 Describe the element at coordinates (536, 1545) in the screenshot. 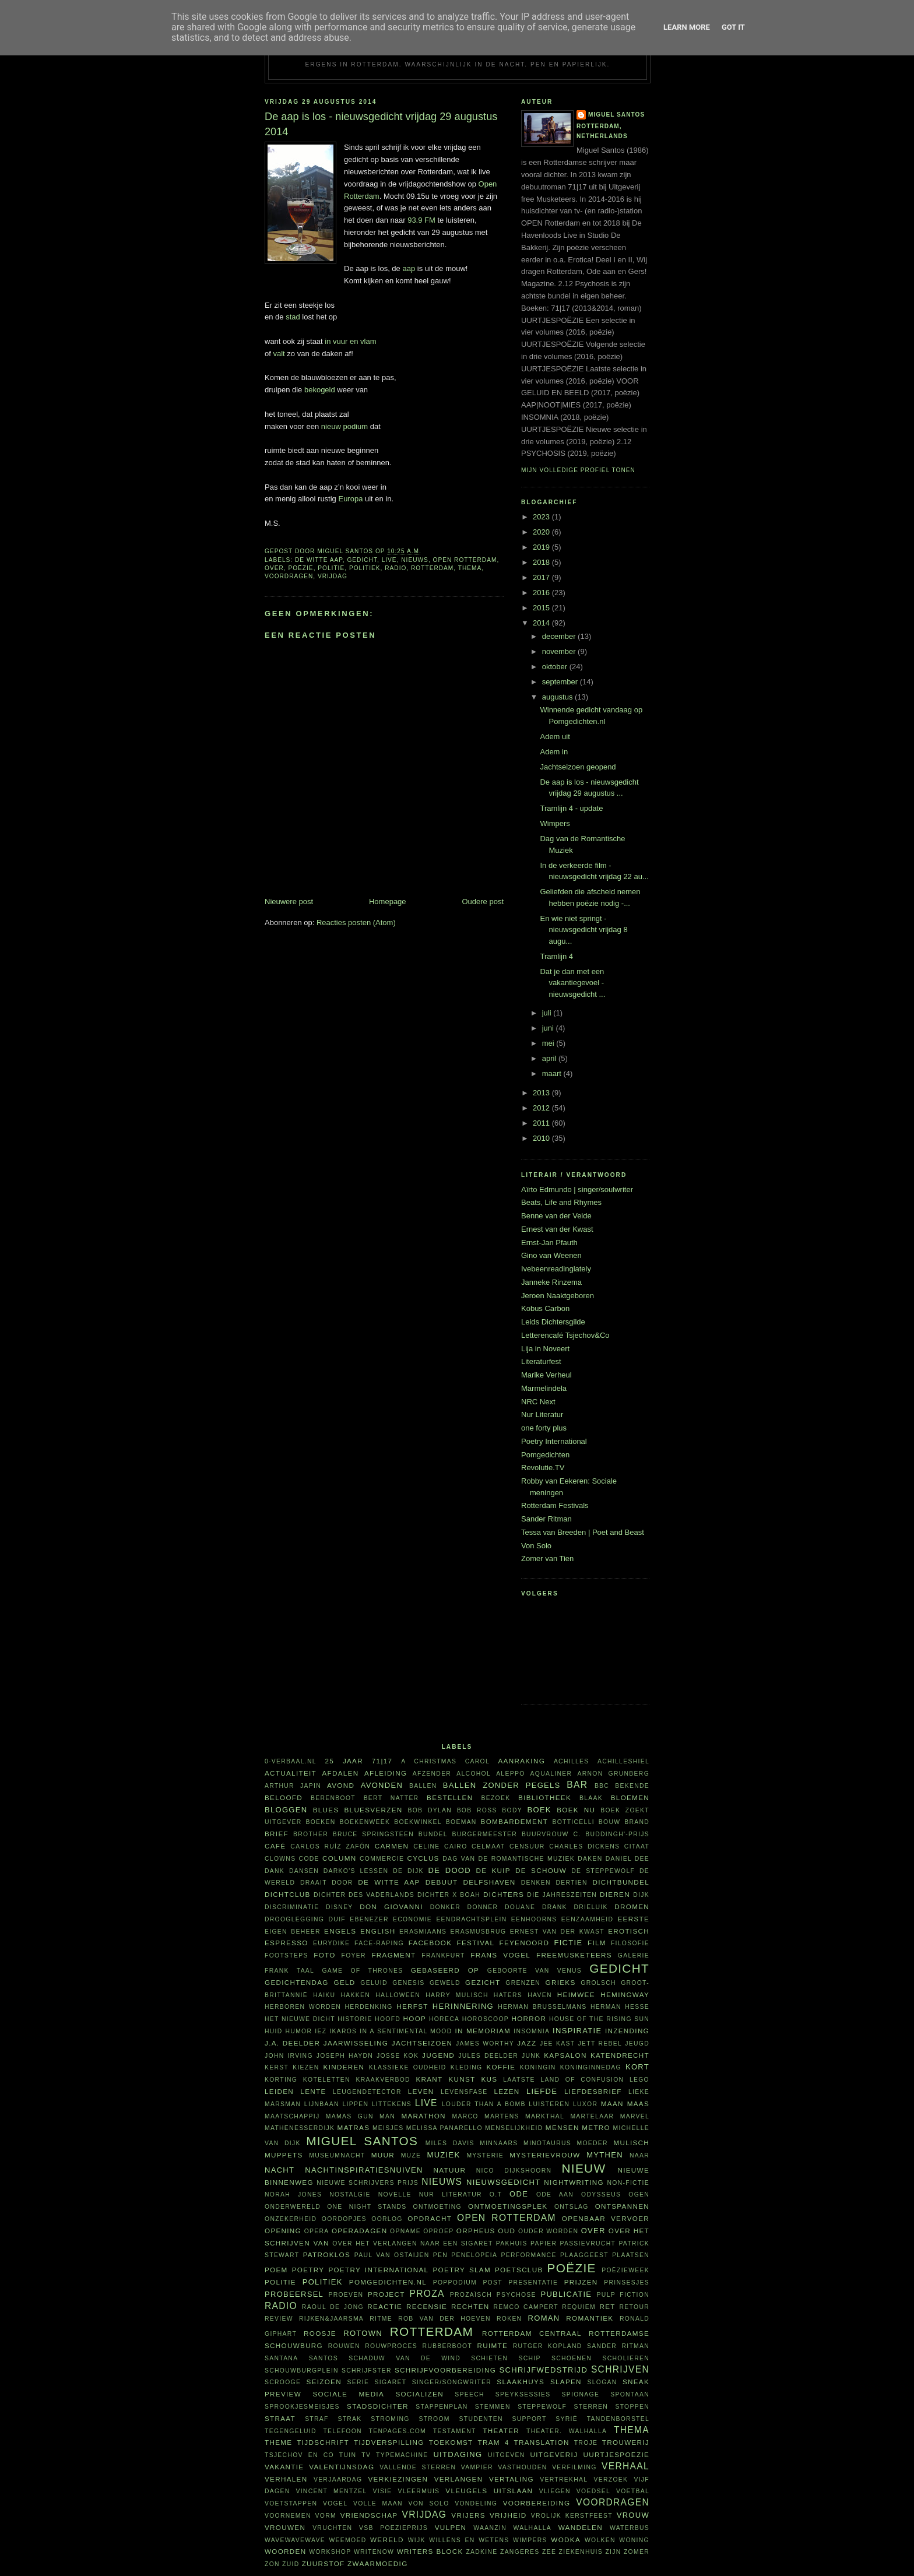

I see `Von Solo` at that location.